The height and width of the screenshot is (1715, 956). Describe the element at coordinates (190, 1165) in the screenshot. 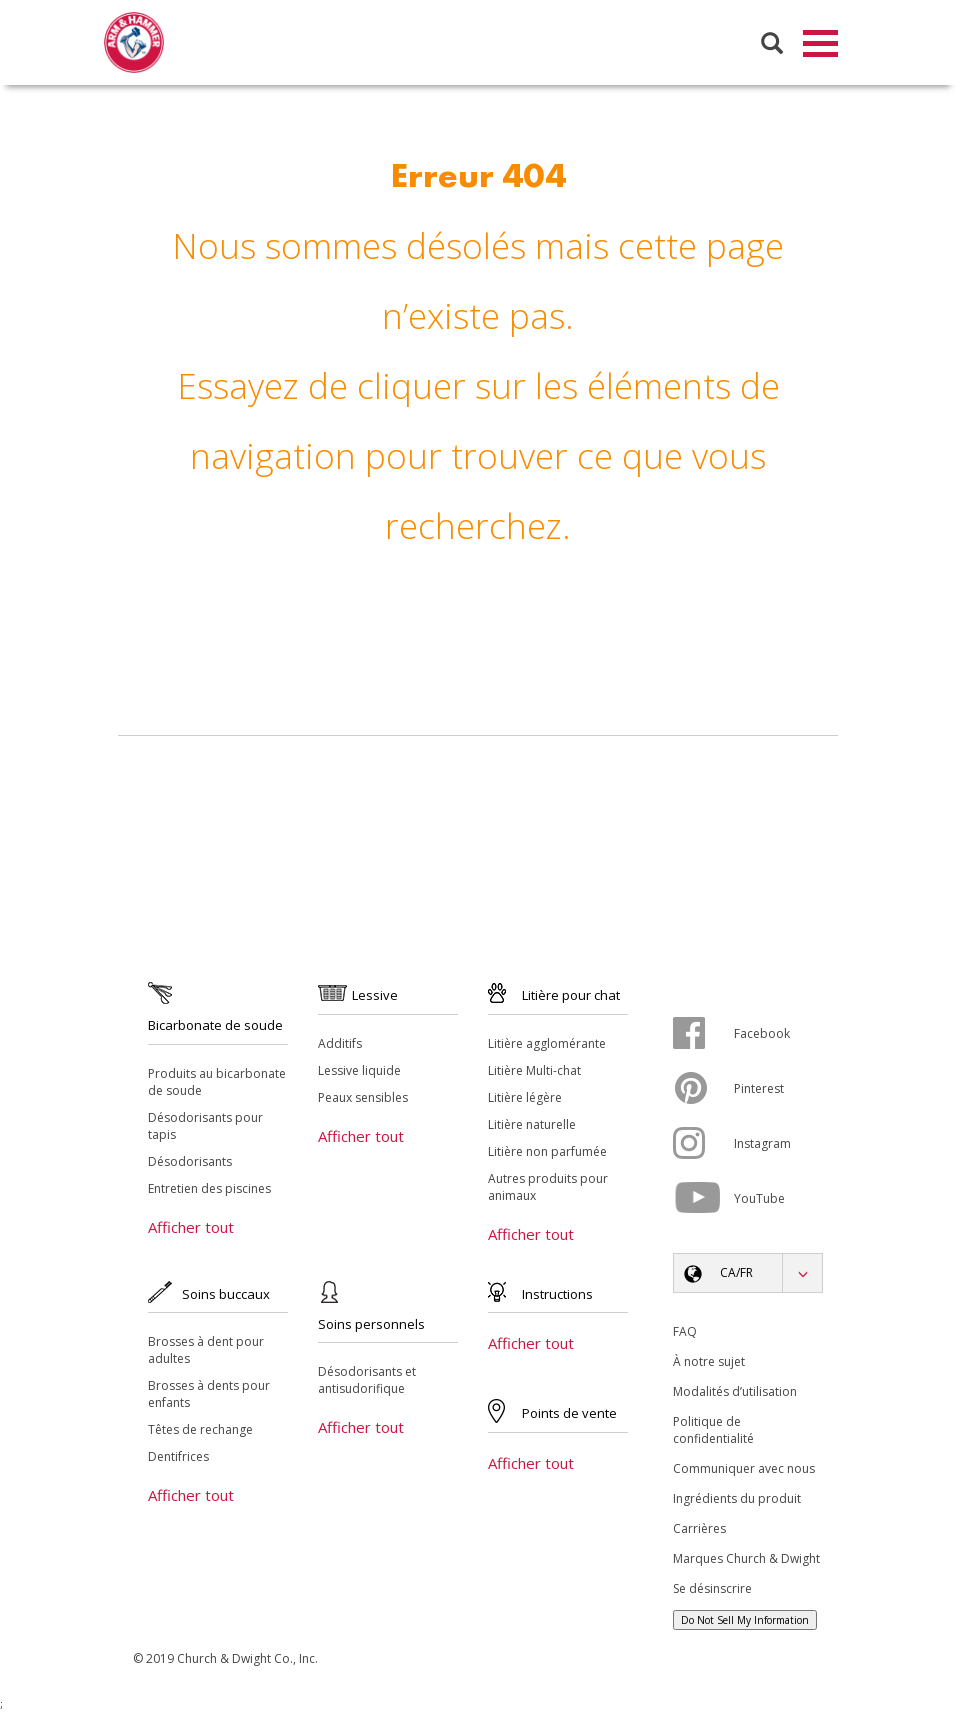

I see `Désodorisants` at that location.